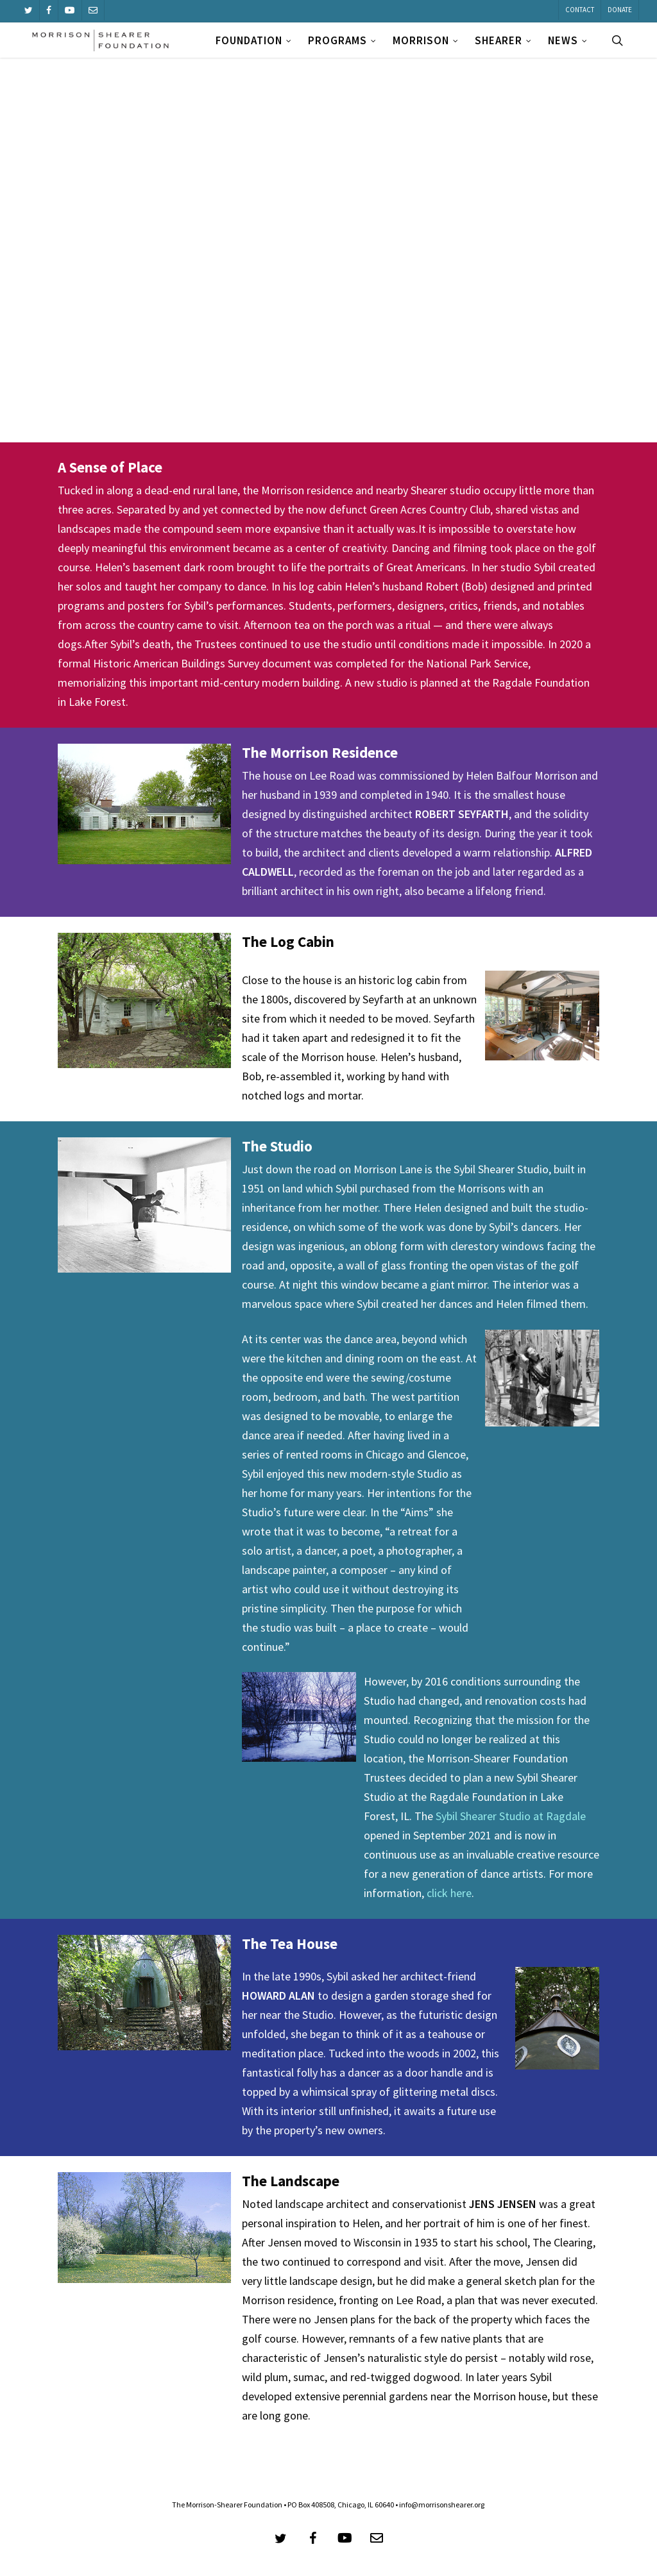  Describe the element at coordinates (511, 1816) in the screenshot. I see `Sybil Shearer Studio at Ragdale` at that location.